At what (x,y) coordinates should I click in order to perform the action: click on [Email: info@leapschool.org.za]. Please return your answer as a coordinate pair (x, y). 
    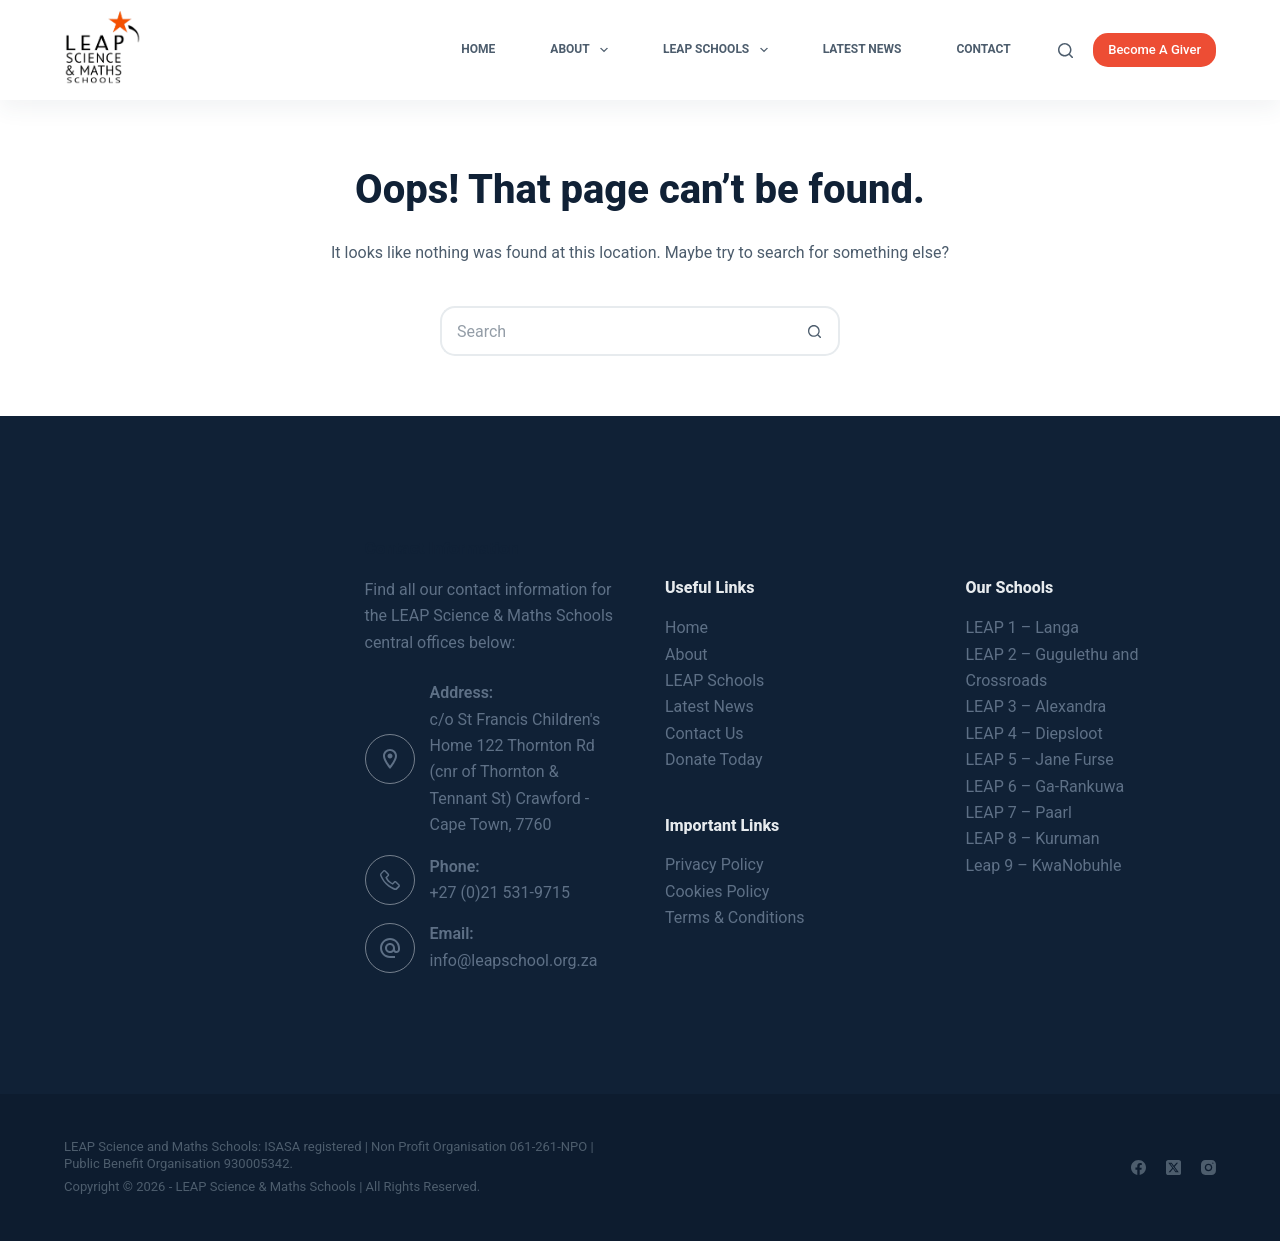
    Looking at the image, I should click on (390, 948).